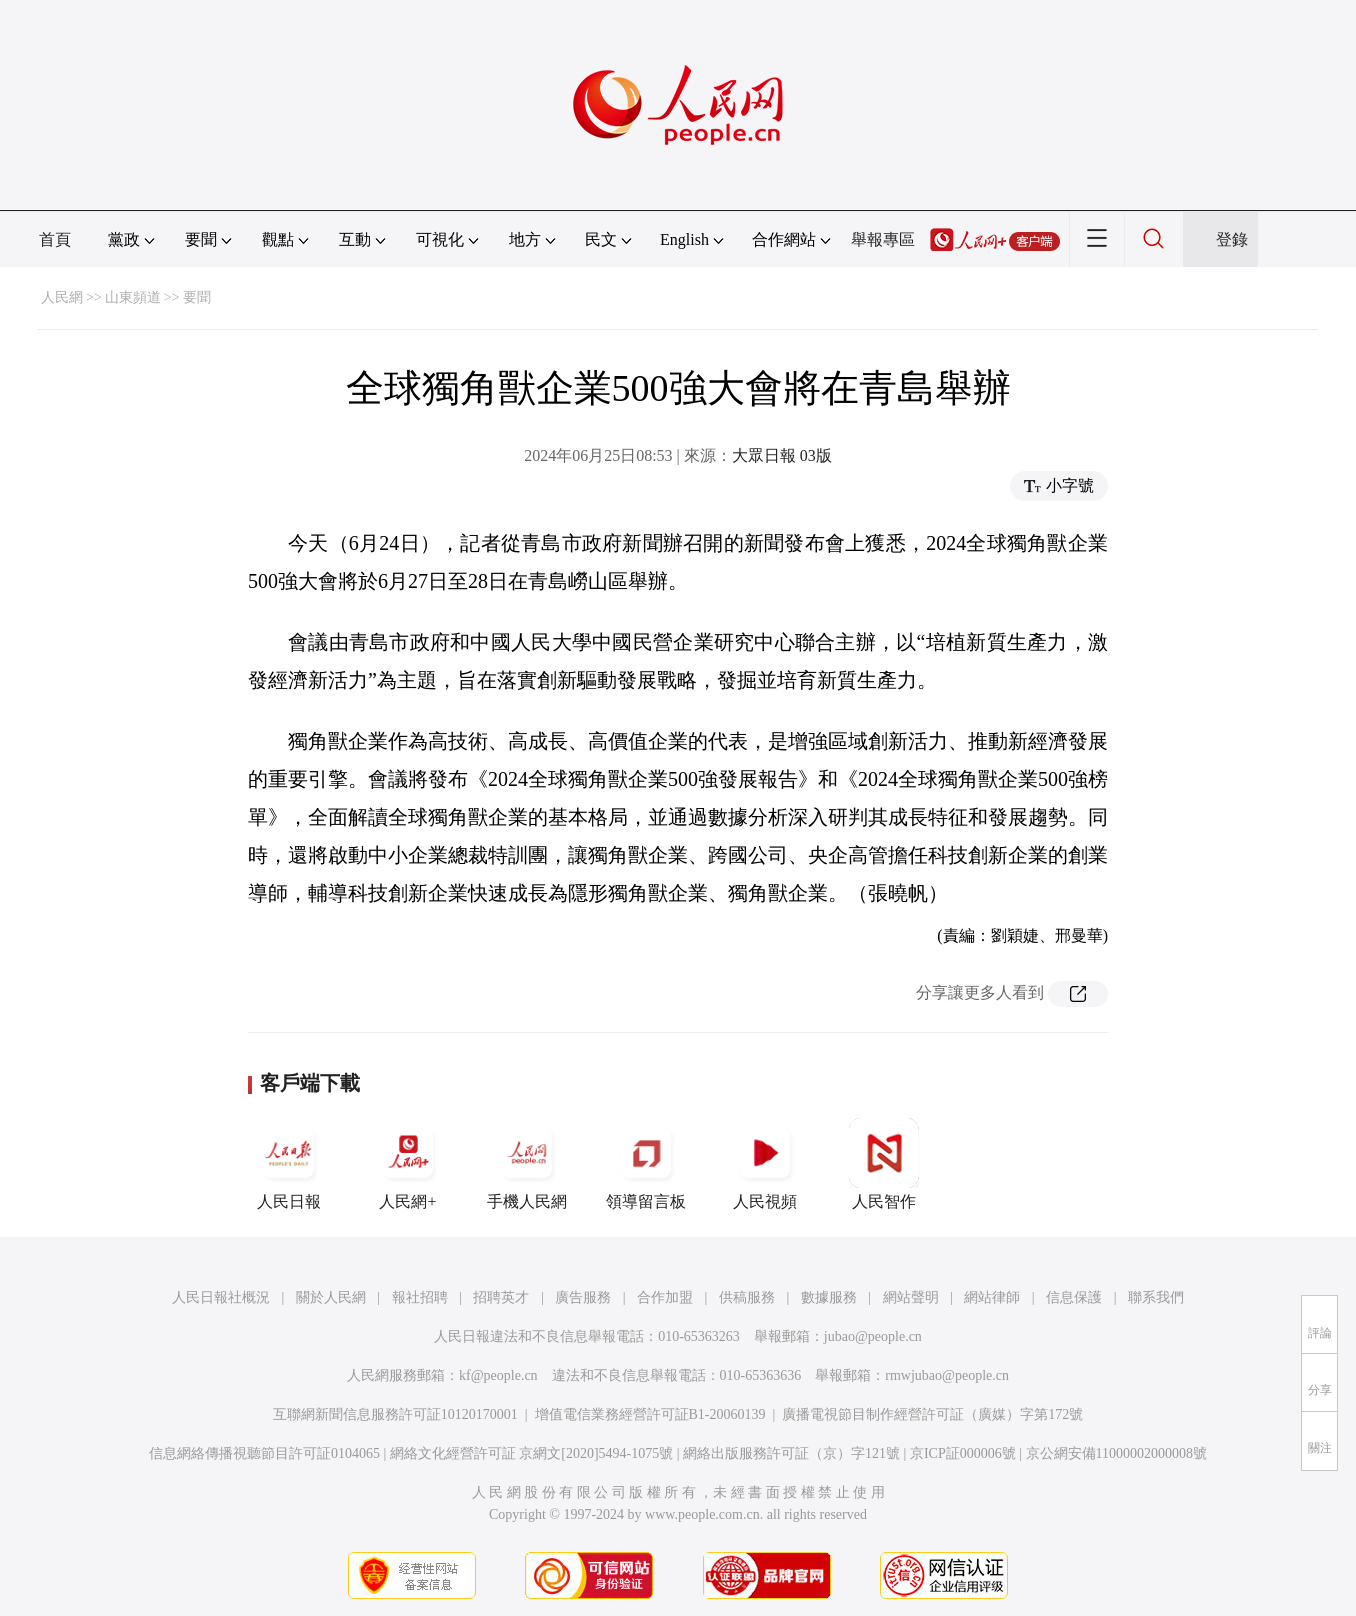 The height and width of the screenshot is (1616, 1356). What do you see at coordinates (532, 1453) in the screenshot?
I see `網絡文化經營許可証 京網文[2020]5494-1075號` at bounding box center [532, 1453].